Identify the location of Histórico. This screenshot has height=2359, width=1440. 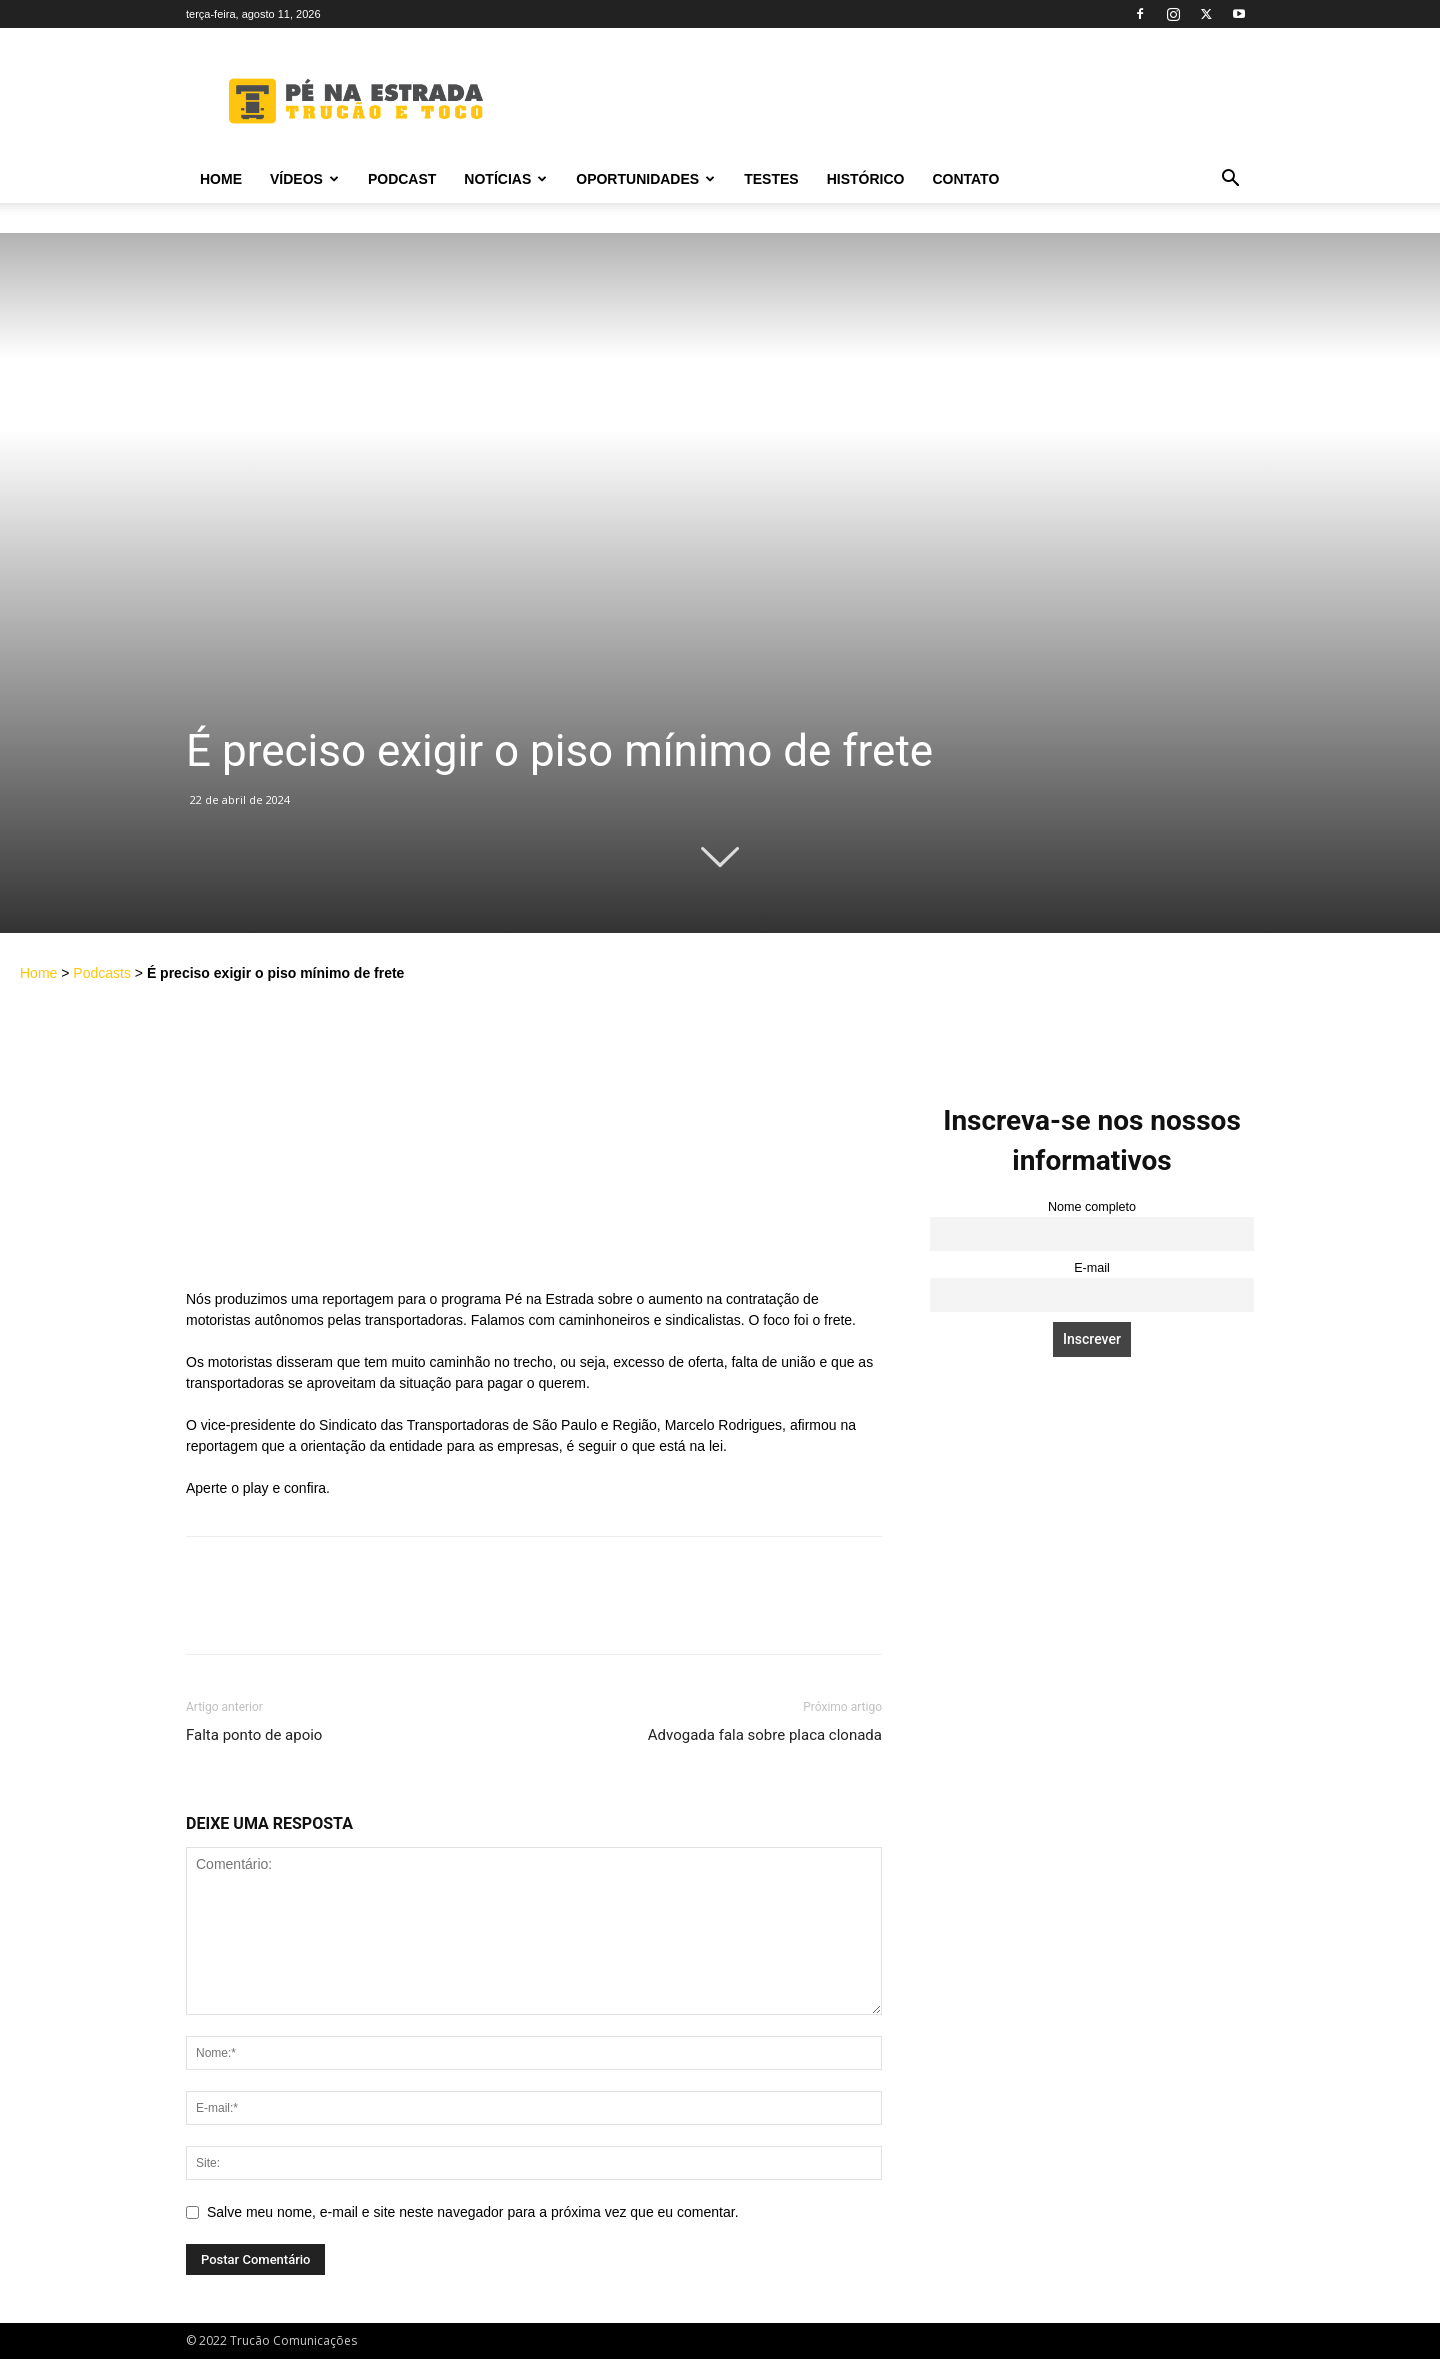
(866, 179).